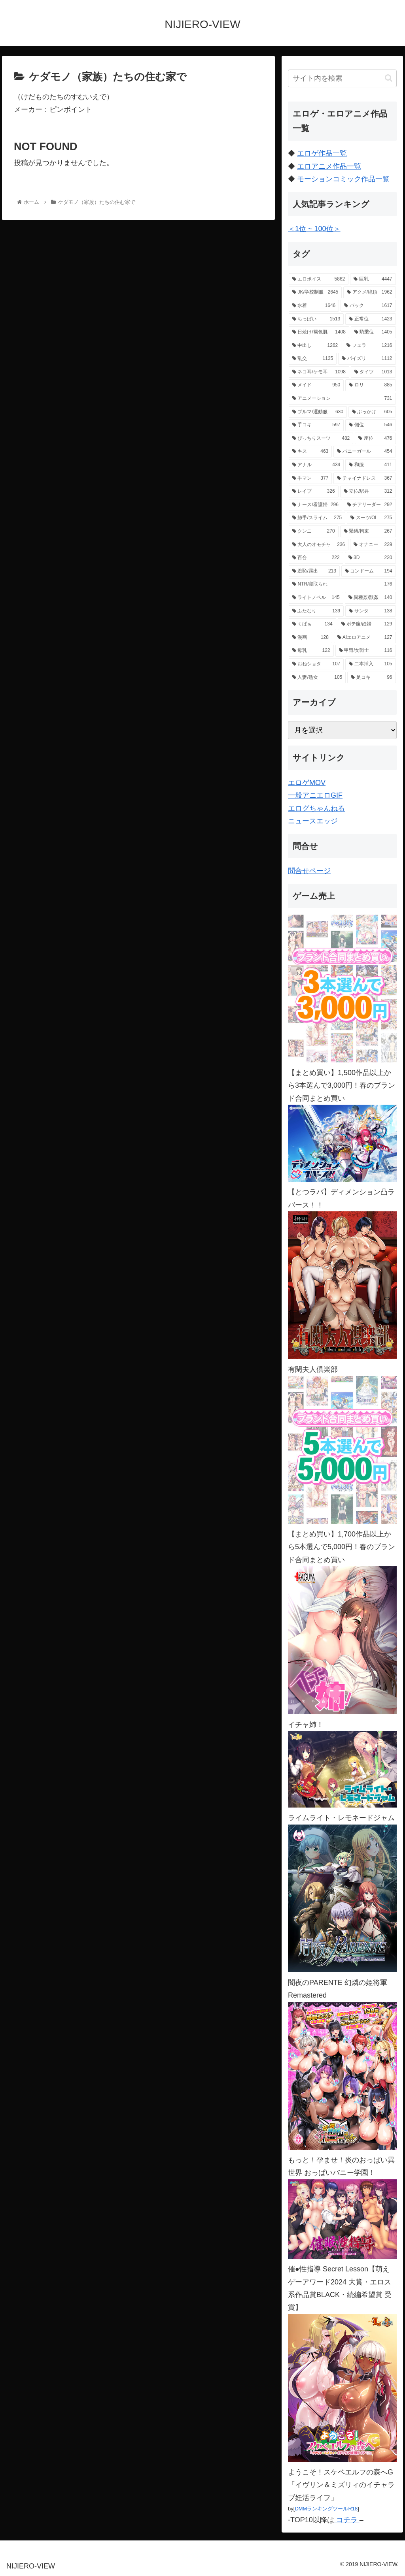  What do you see at coordinates (313, 821) in the screenshot?
I see `ニュースエッジ` at bounding box center [313, 821].